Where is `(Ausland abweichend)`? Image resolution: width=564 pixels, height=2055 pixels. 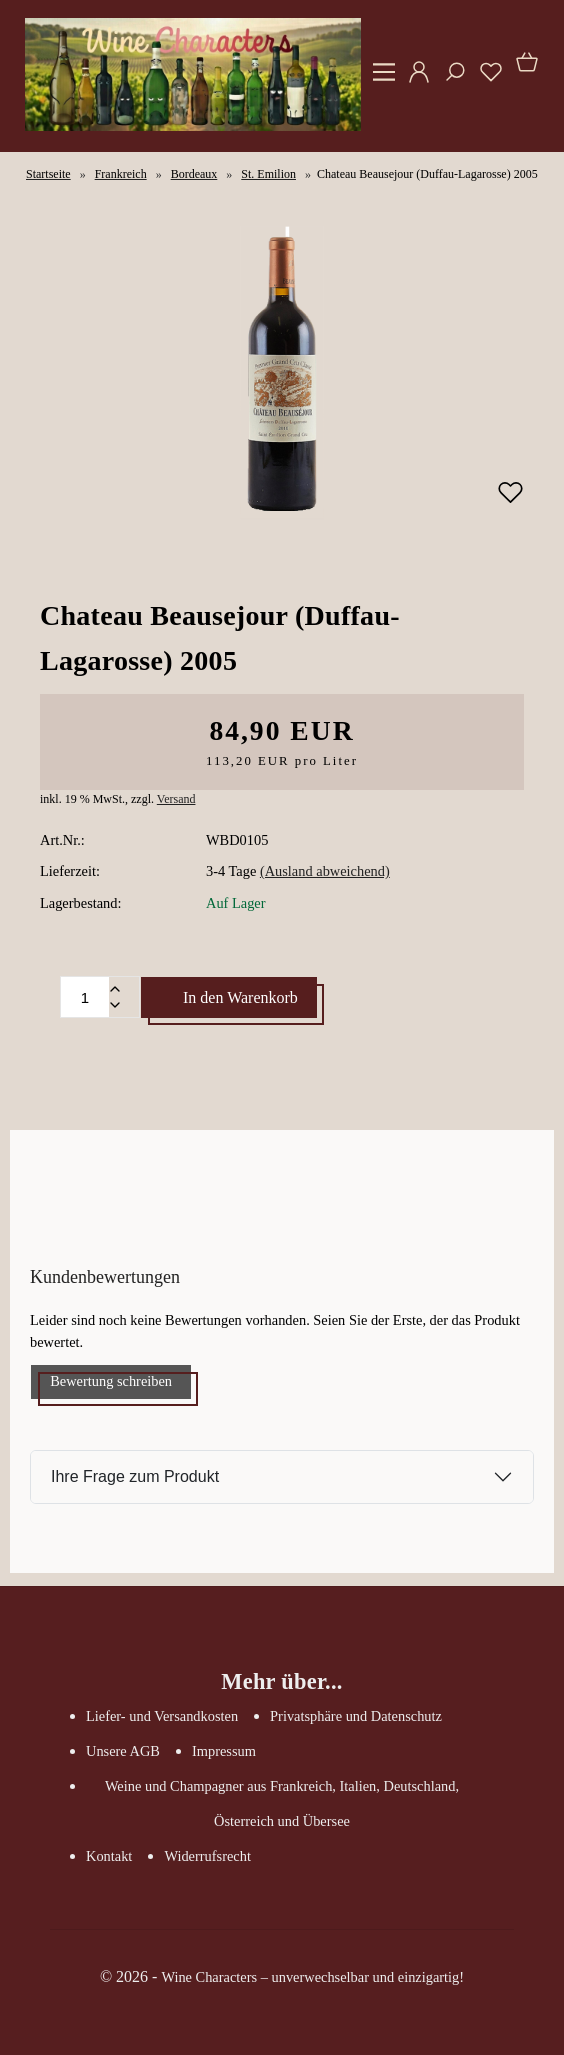 (Ausland abweichend) is located at coordinates (325, 871).